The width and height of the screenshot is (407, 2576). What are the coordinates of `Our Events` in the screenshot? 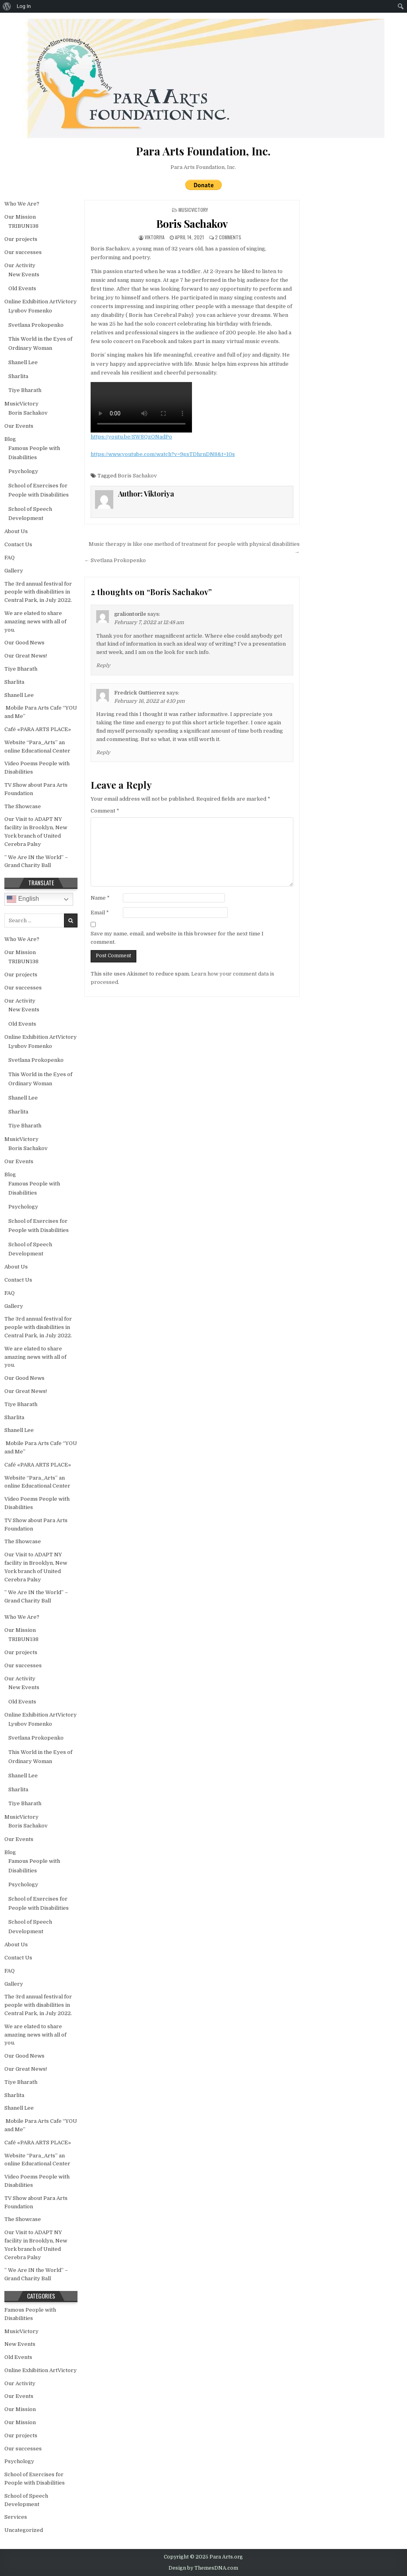 It's located at (18, 426).